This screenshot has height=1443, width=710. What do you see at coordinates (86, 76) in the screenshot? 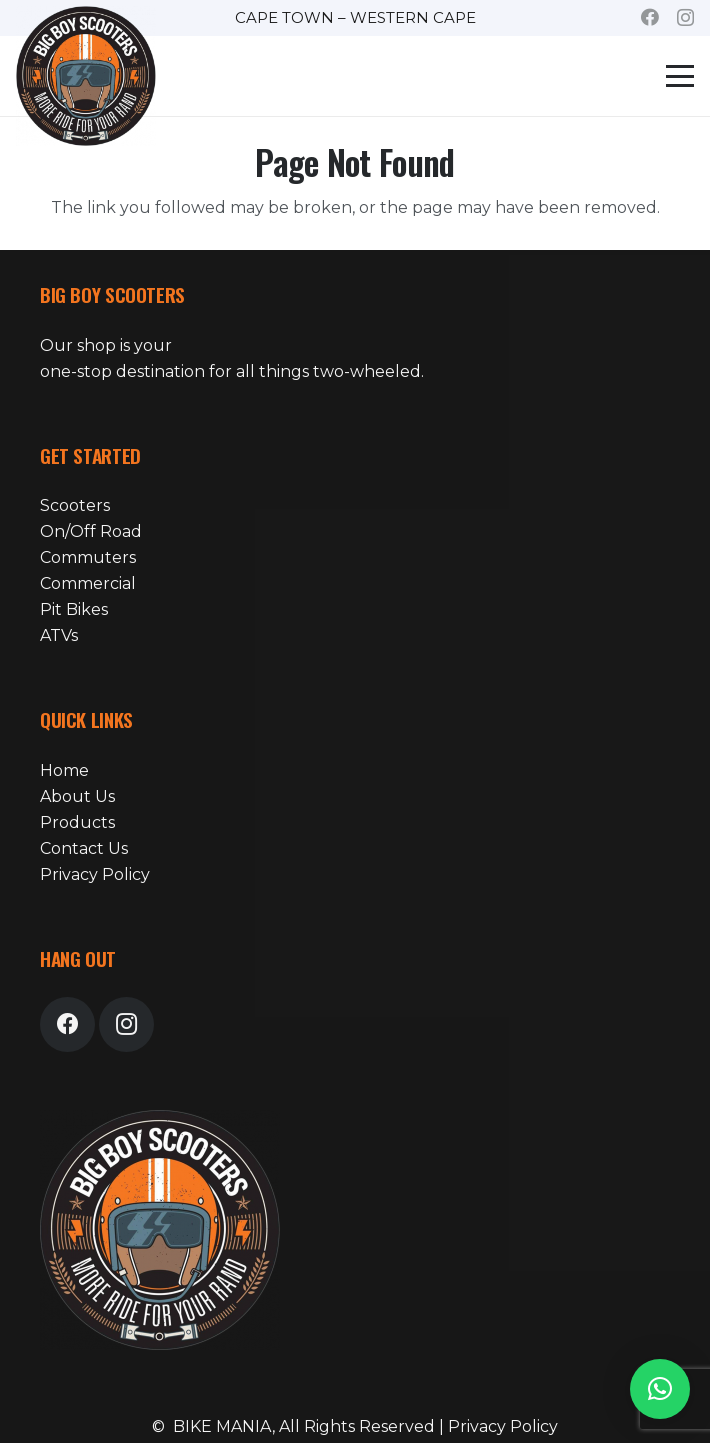
I see `[bike-mania-logo-24]` at bounding box center [86, 76].